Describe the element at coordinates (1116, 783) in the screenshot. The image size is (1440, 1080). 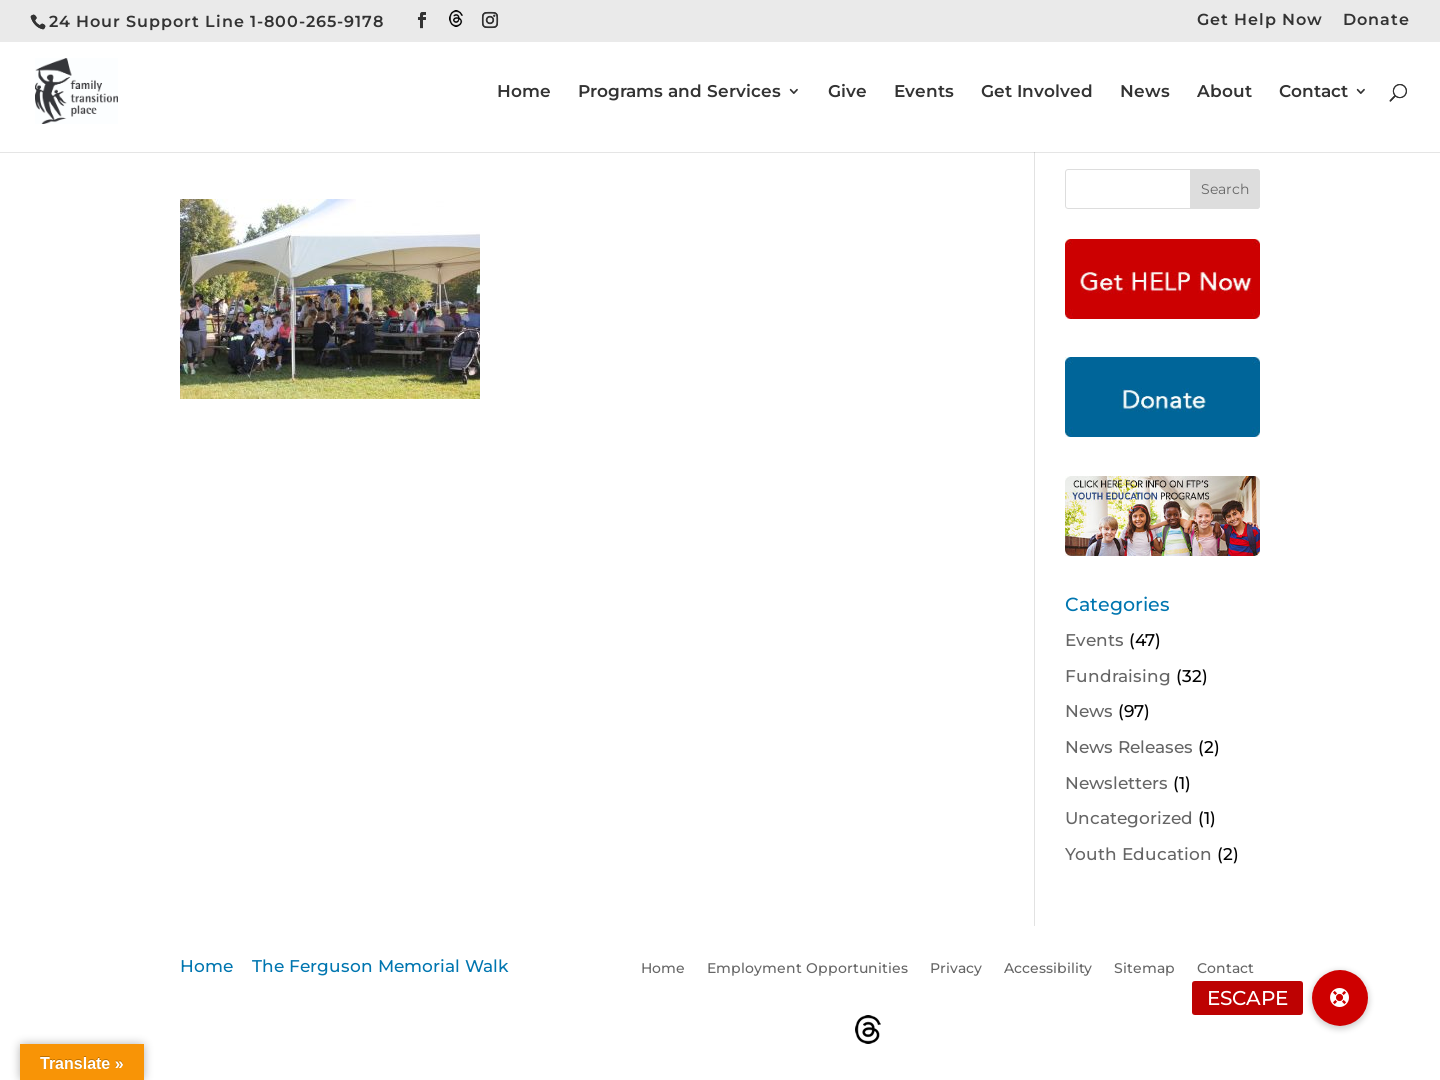
I see `Newsletters` at that location.